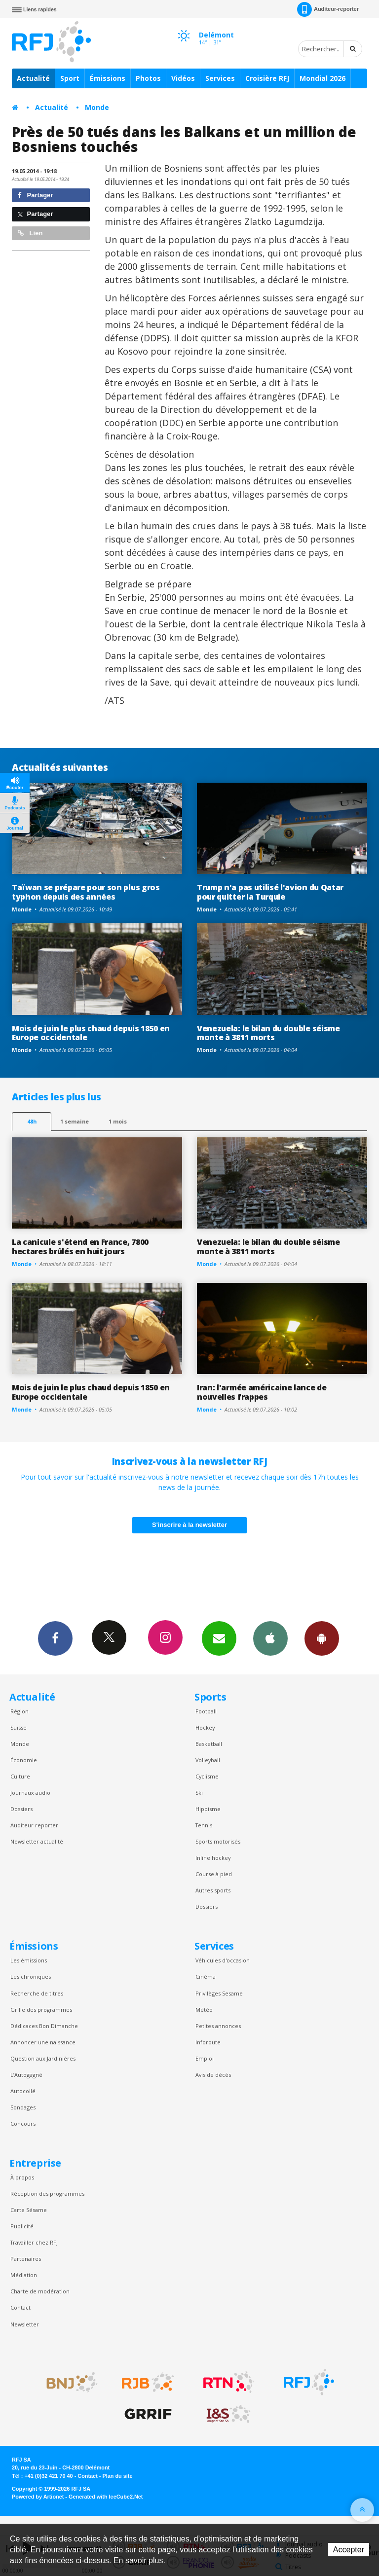  I want to click on S'inscrire à la newsletter, so click(189, 1524).